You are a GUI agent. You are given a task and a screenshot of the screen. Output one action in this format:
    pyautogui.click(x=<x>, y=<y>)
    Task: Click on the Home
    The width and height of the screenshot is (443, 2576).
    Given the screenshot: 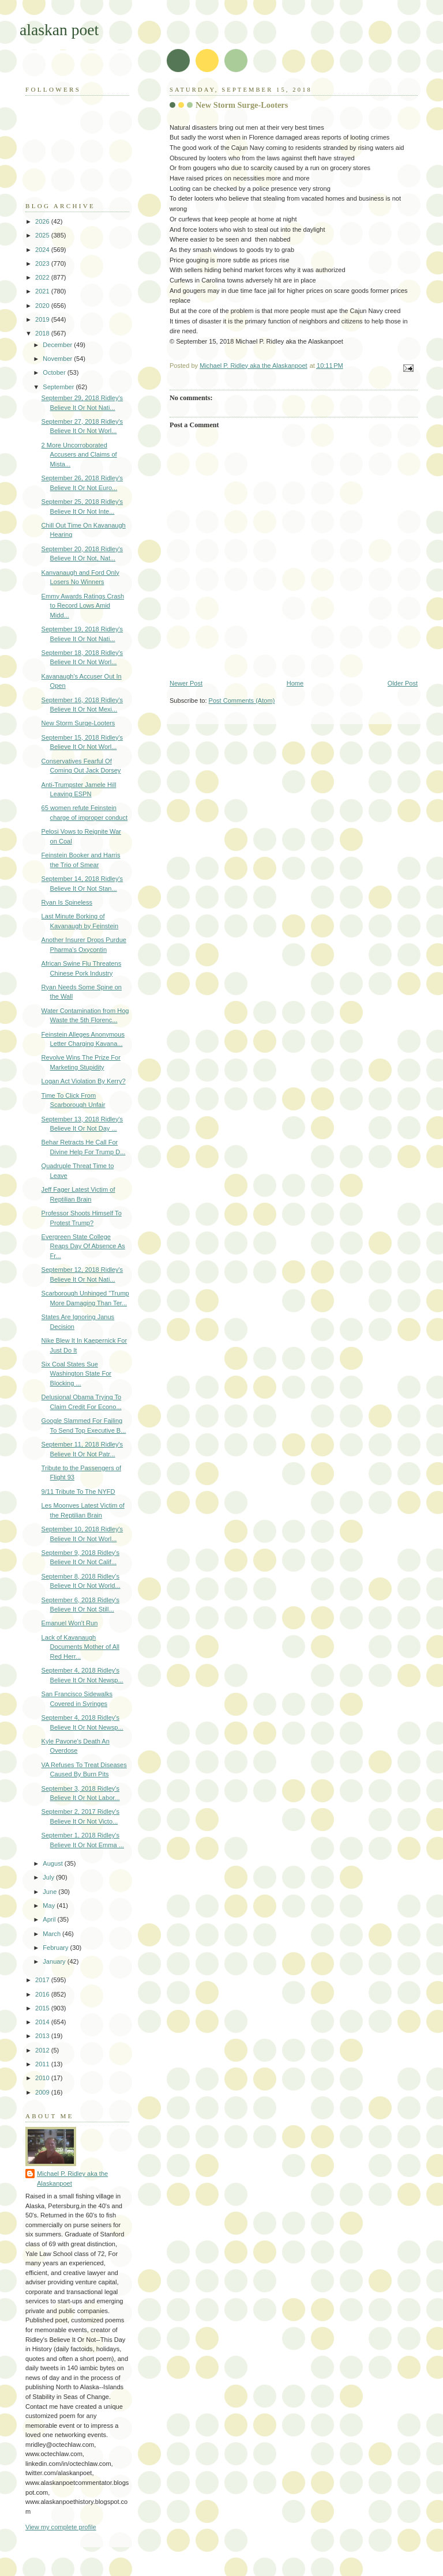 What is the action you would take?
    pyautogui.click(x=295, y=683)
    